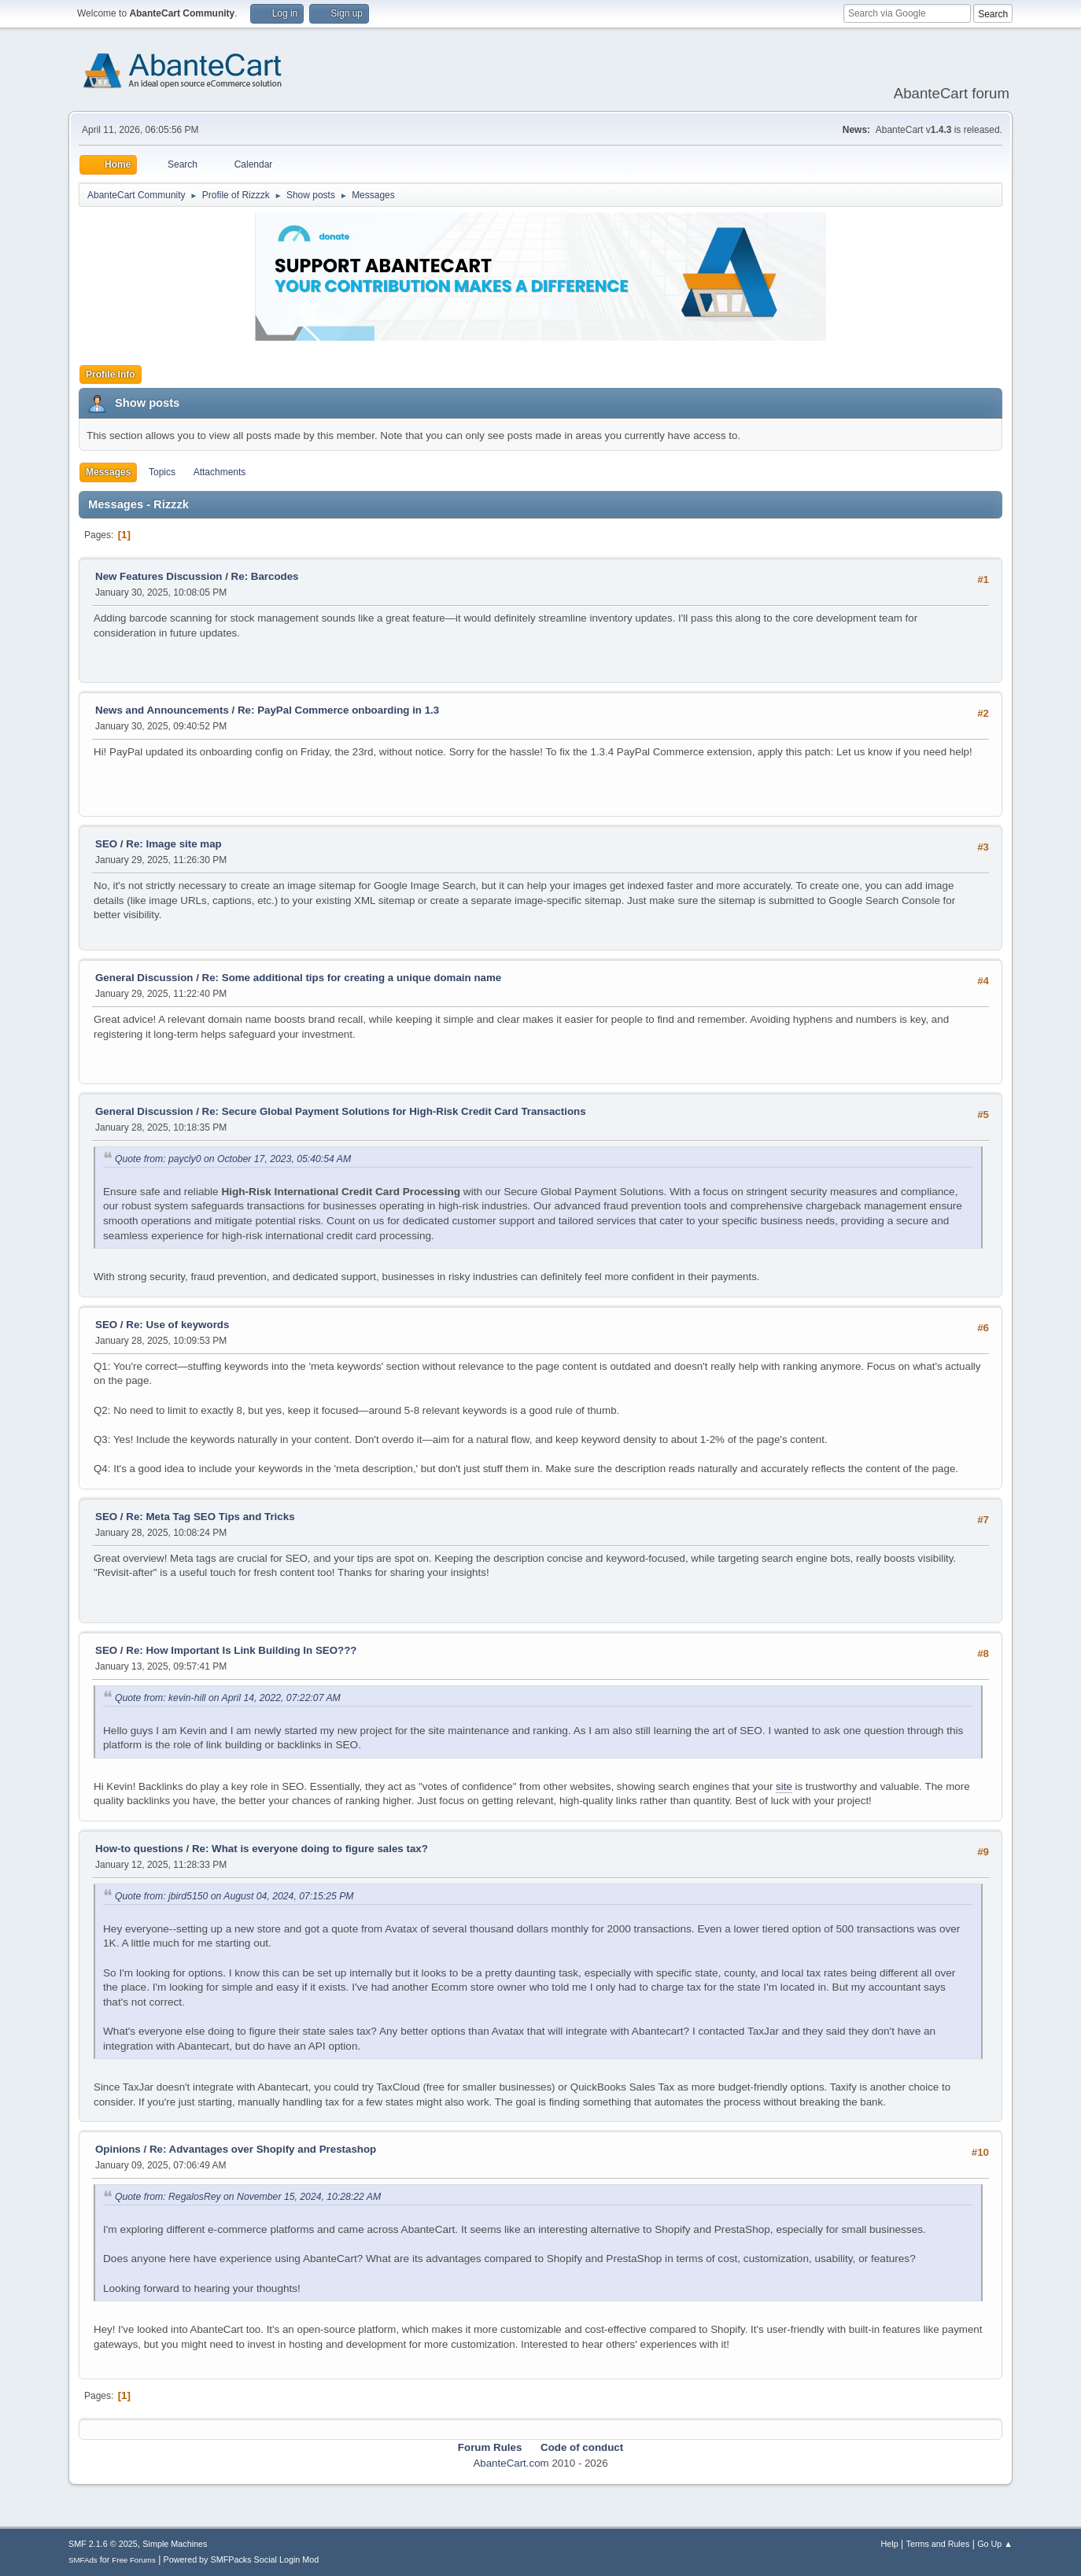 The height and width of the screenshot is (2576, 1081). I want to click on Re: How Important Is Link Building In SEO???, so click(241, 1650).